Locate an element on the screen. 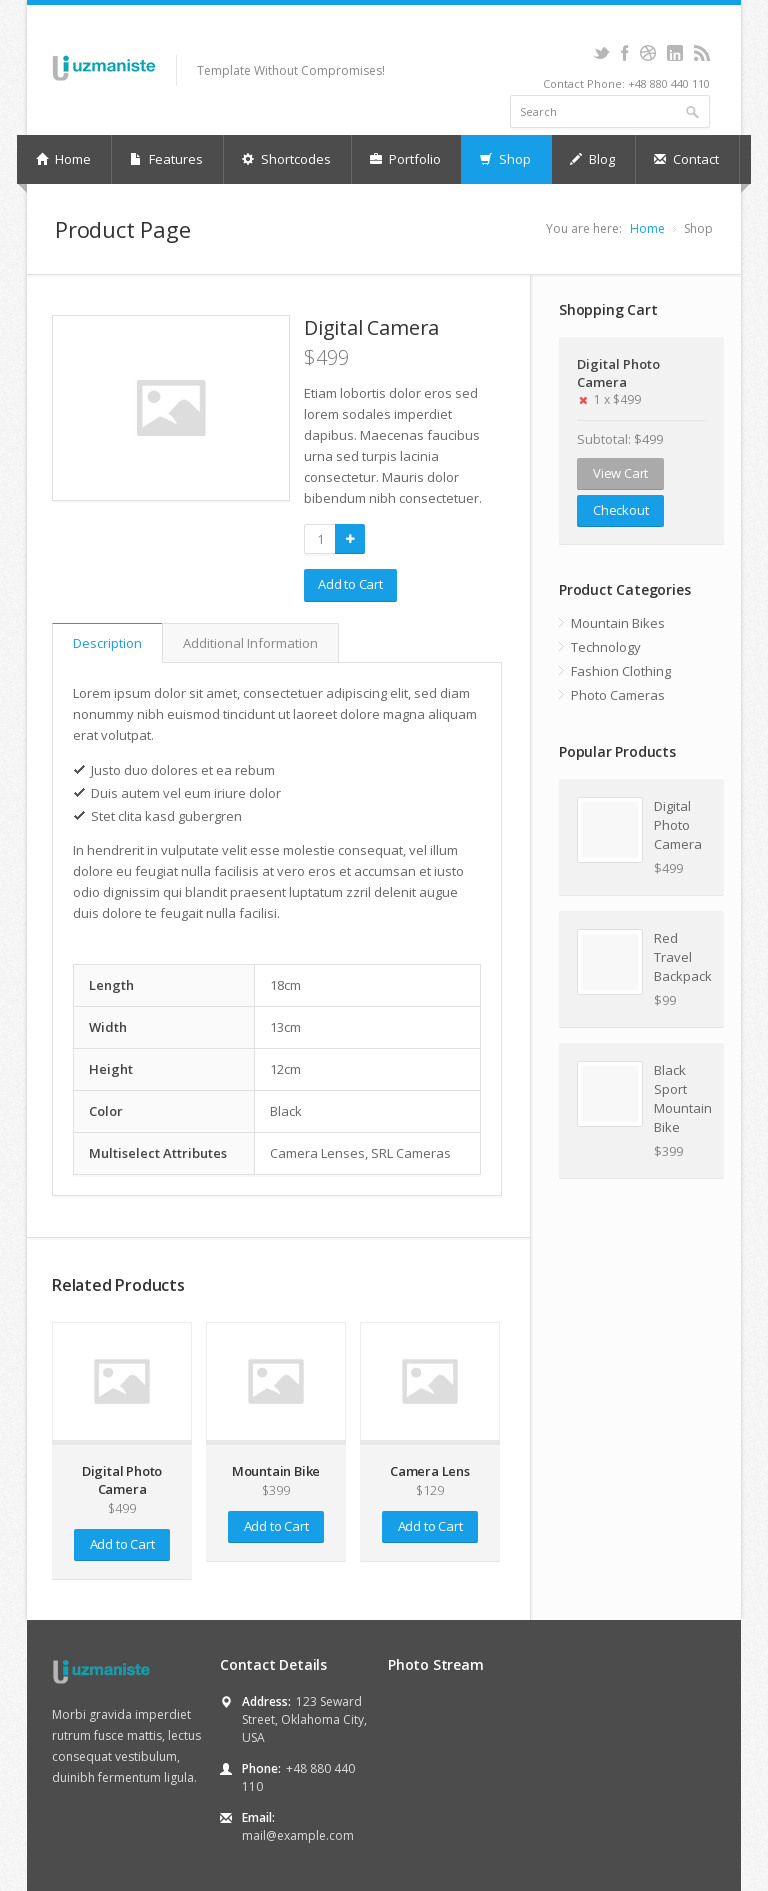  Photo Cameras is located at coordinates (618, 695).